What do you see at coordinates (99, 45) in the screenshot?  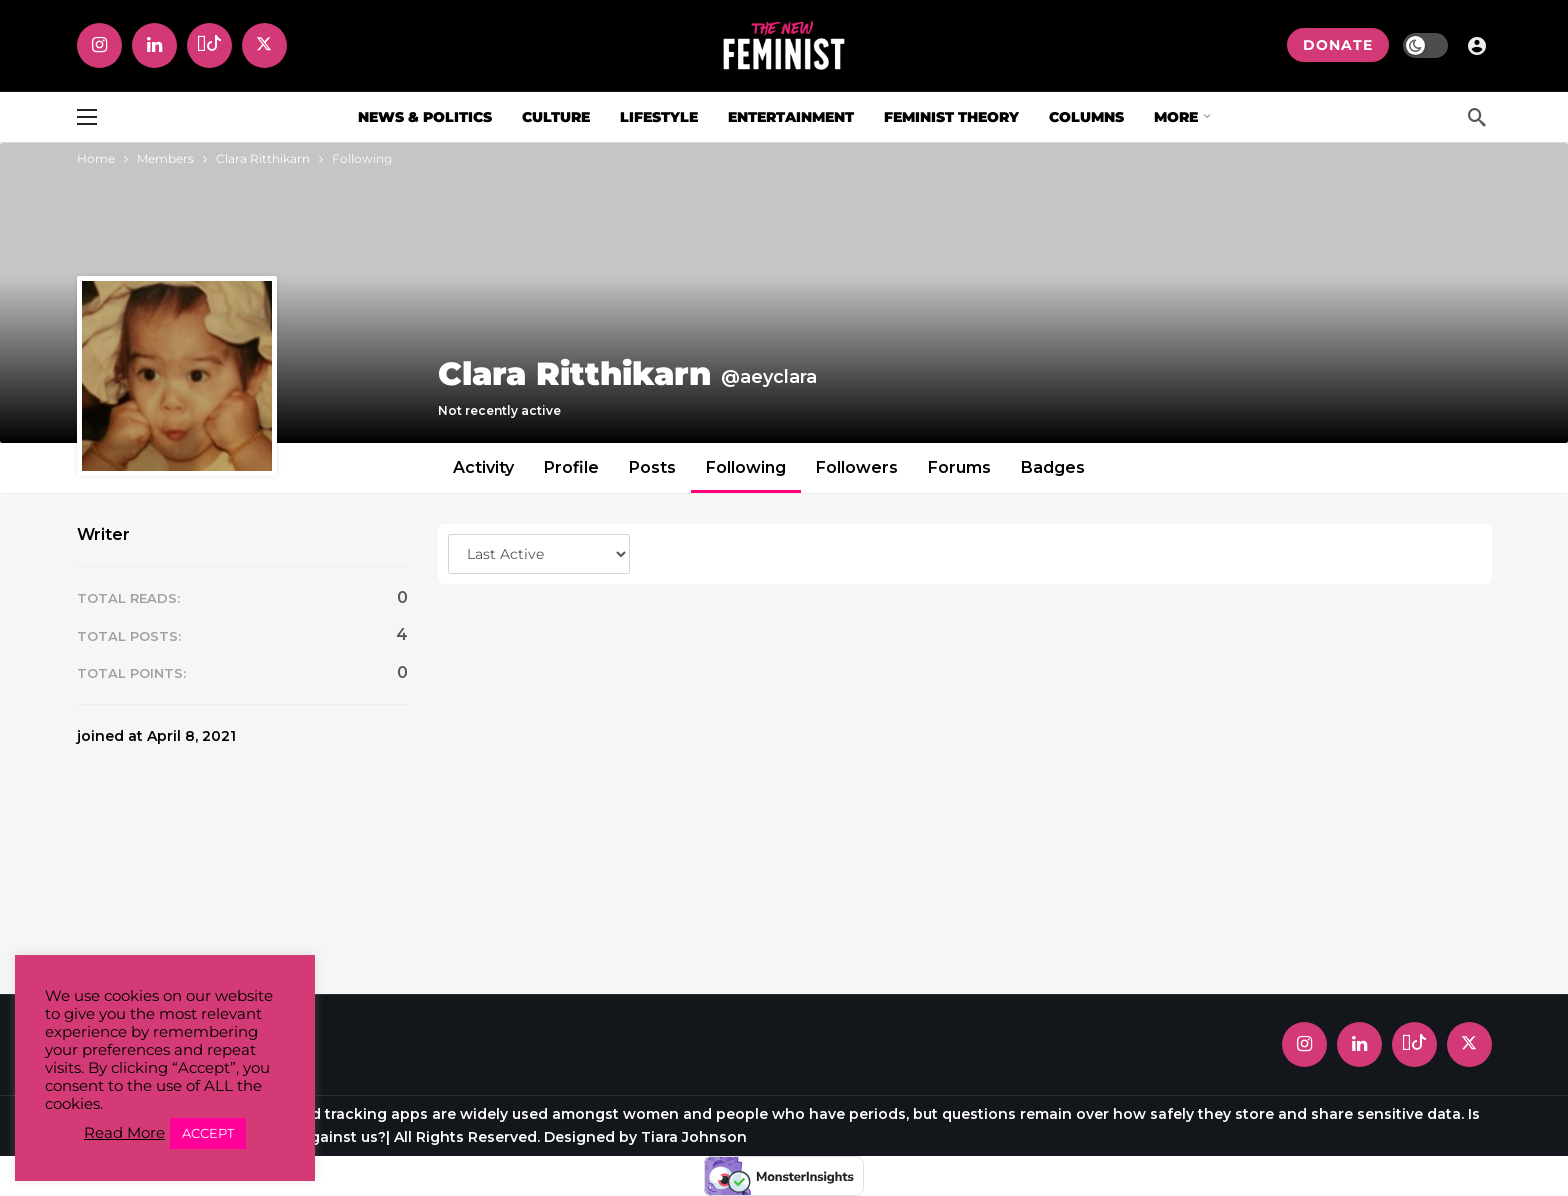 I see `[Instagram]` at bounding box center [99, 45].